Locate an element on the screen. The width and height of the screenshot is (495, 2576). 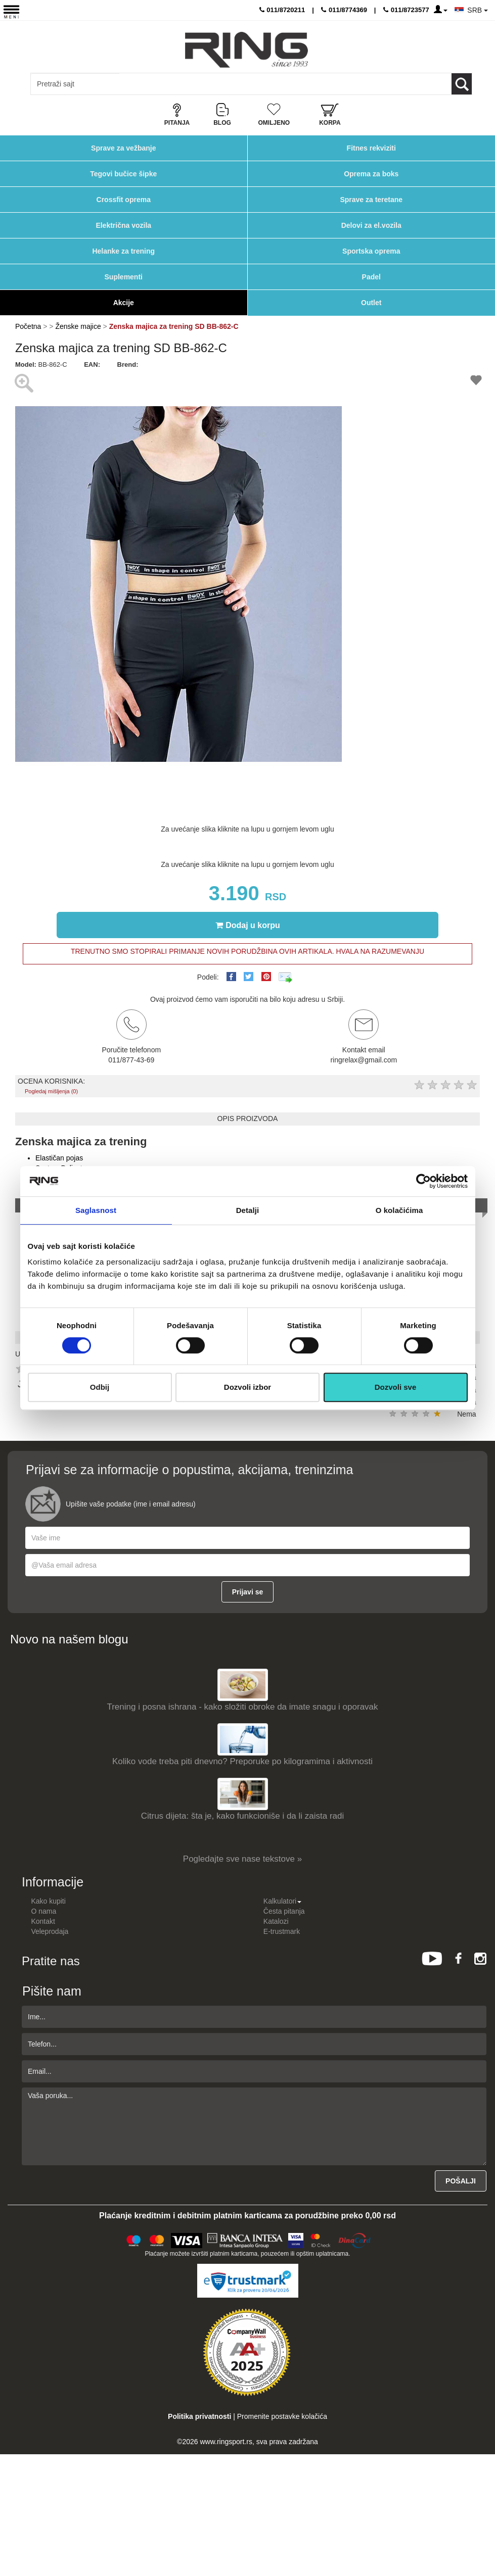
Pogledajte sve nase tekstove » is located at coordinates (242, 1859).